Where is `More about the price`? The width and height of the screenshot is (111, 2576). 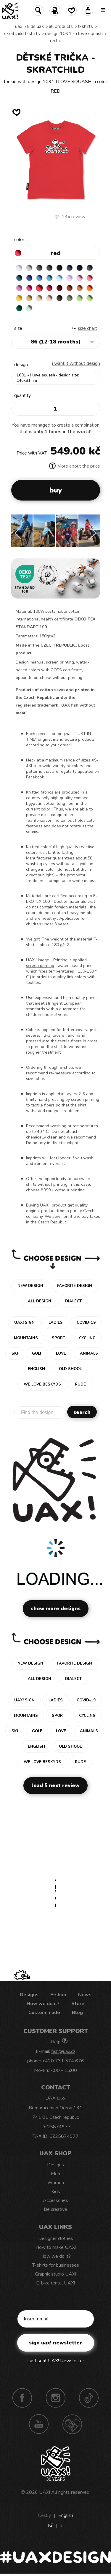 More about the price is located at coordinates (74, 466).